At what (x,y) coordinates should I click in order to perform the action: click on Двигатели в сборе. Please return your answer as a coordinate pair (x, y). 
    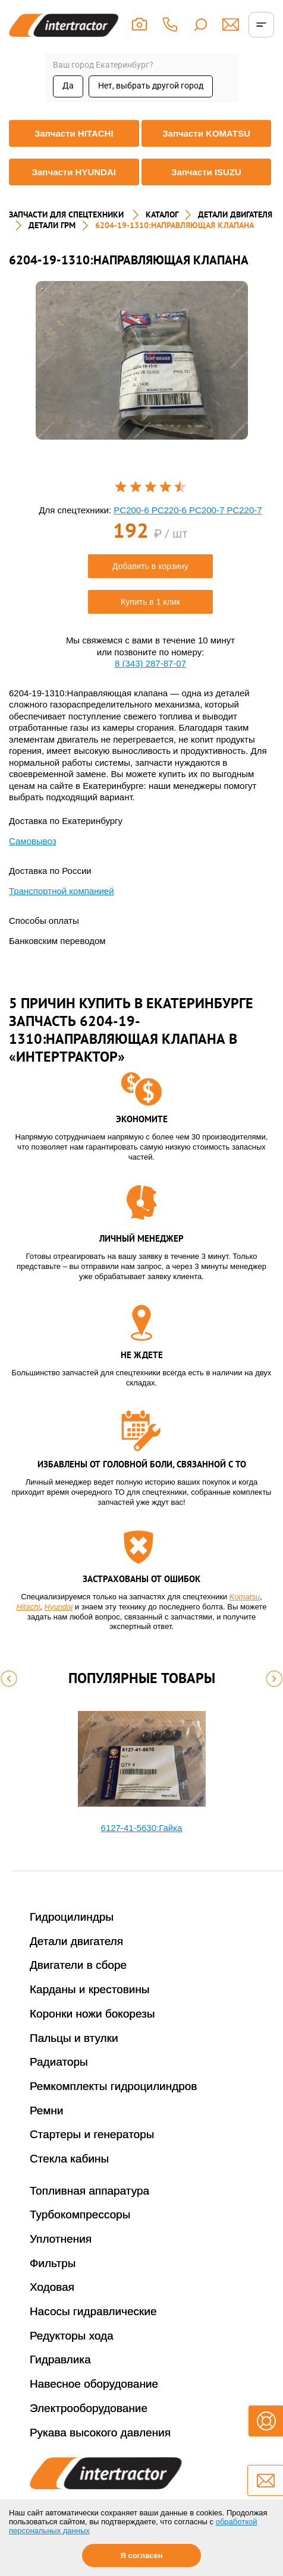
    Looking at the image, I should click on (78, 1965).